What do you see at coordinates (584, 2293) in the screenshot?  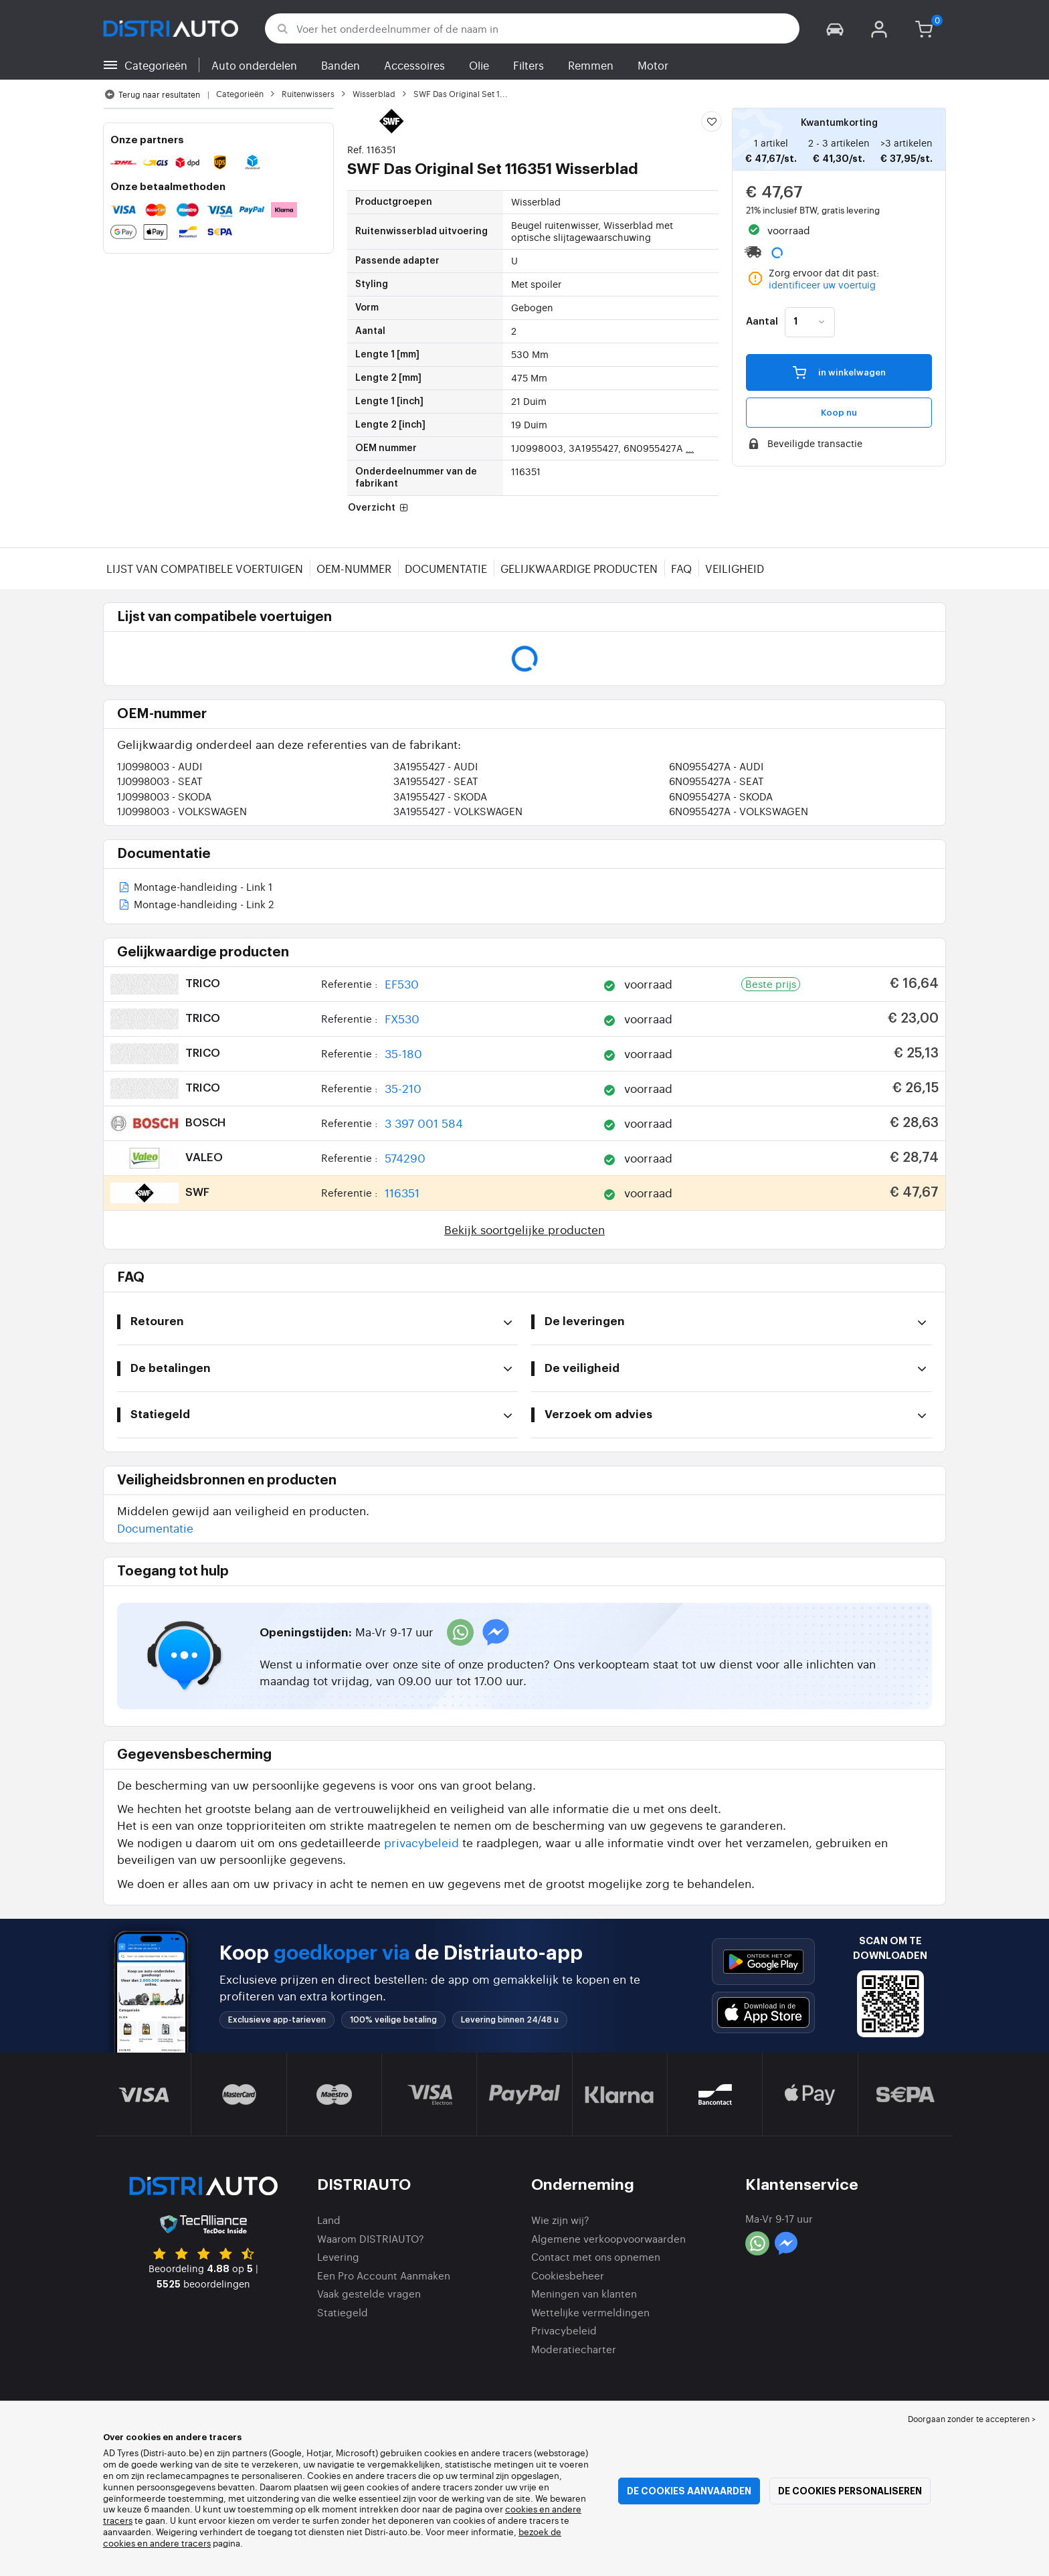 I see `Meningen van klanten` at bounding box center [584, 2293].